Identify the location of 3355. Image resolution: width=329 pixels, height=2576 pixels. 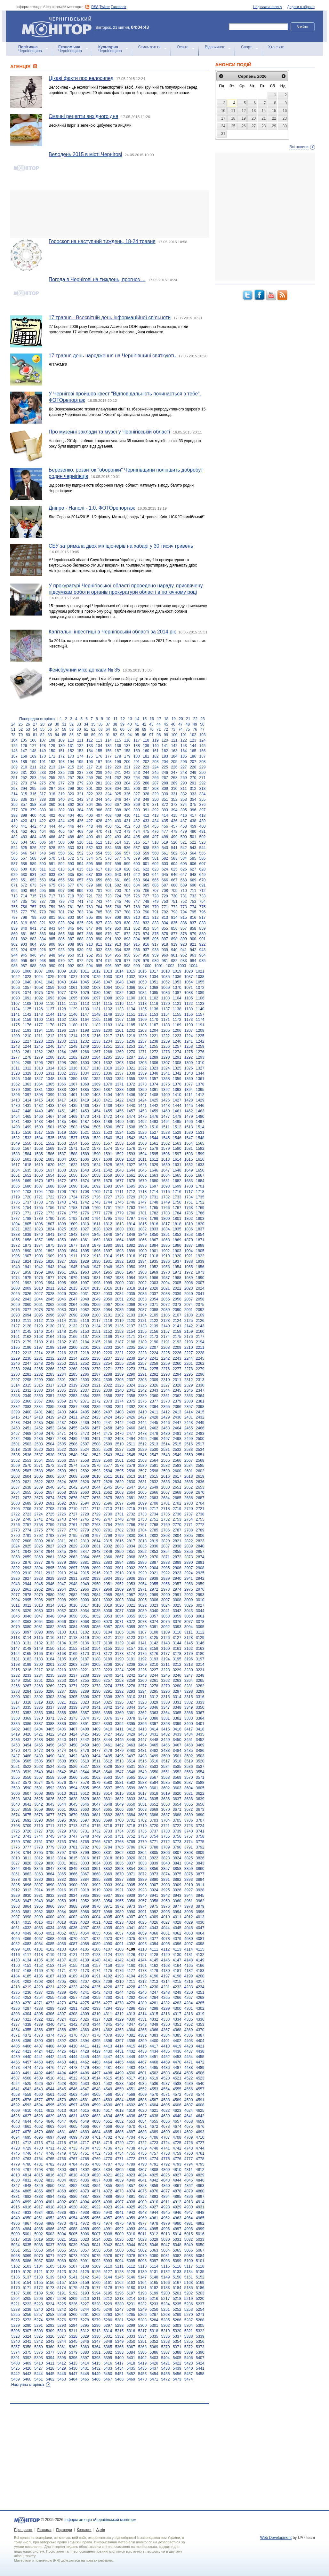
(61, 1713).